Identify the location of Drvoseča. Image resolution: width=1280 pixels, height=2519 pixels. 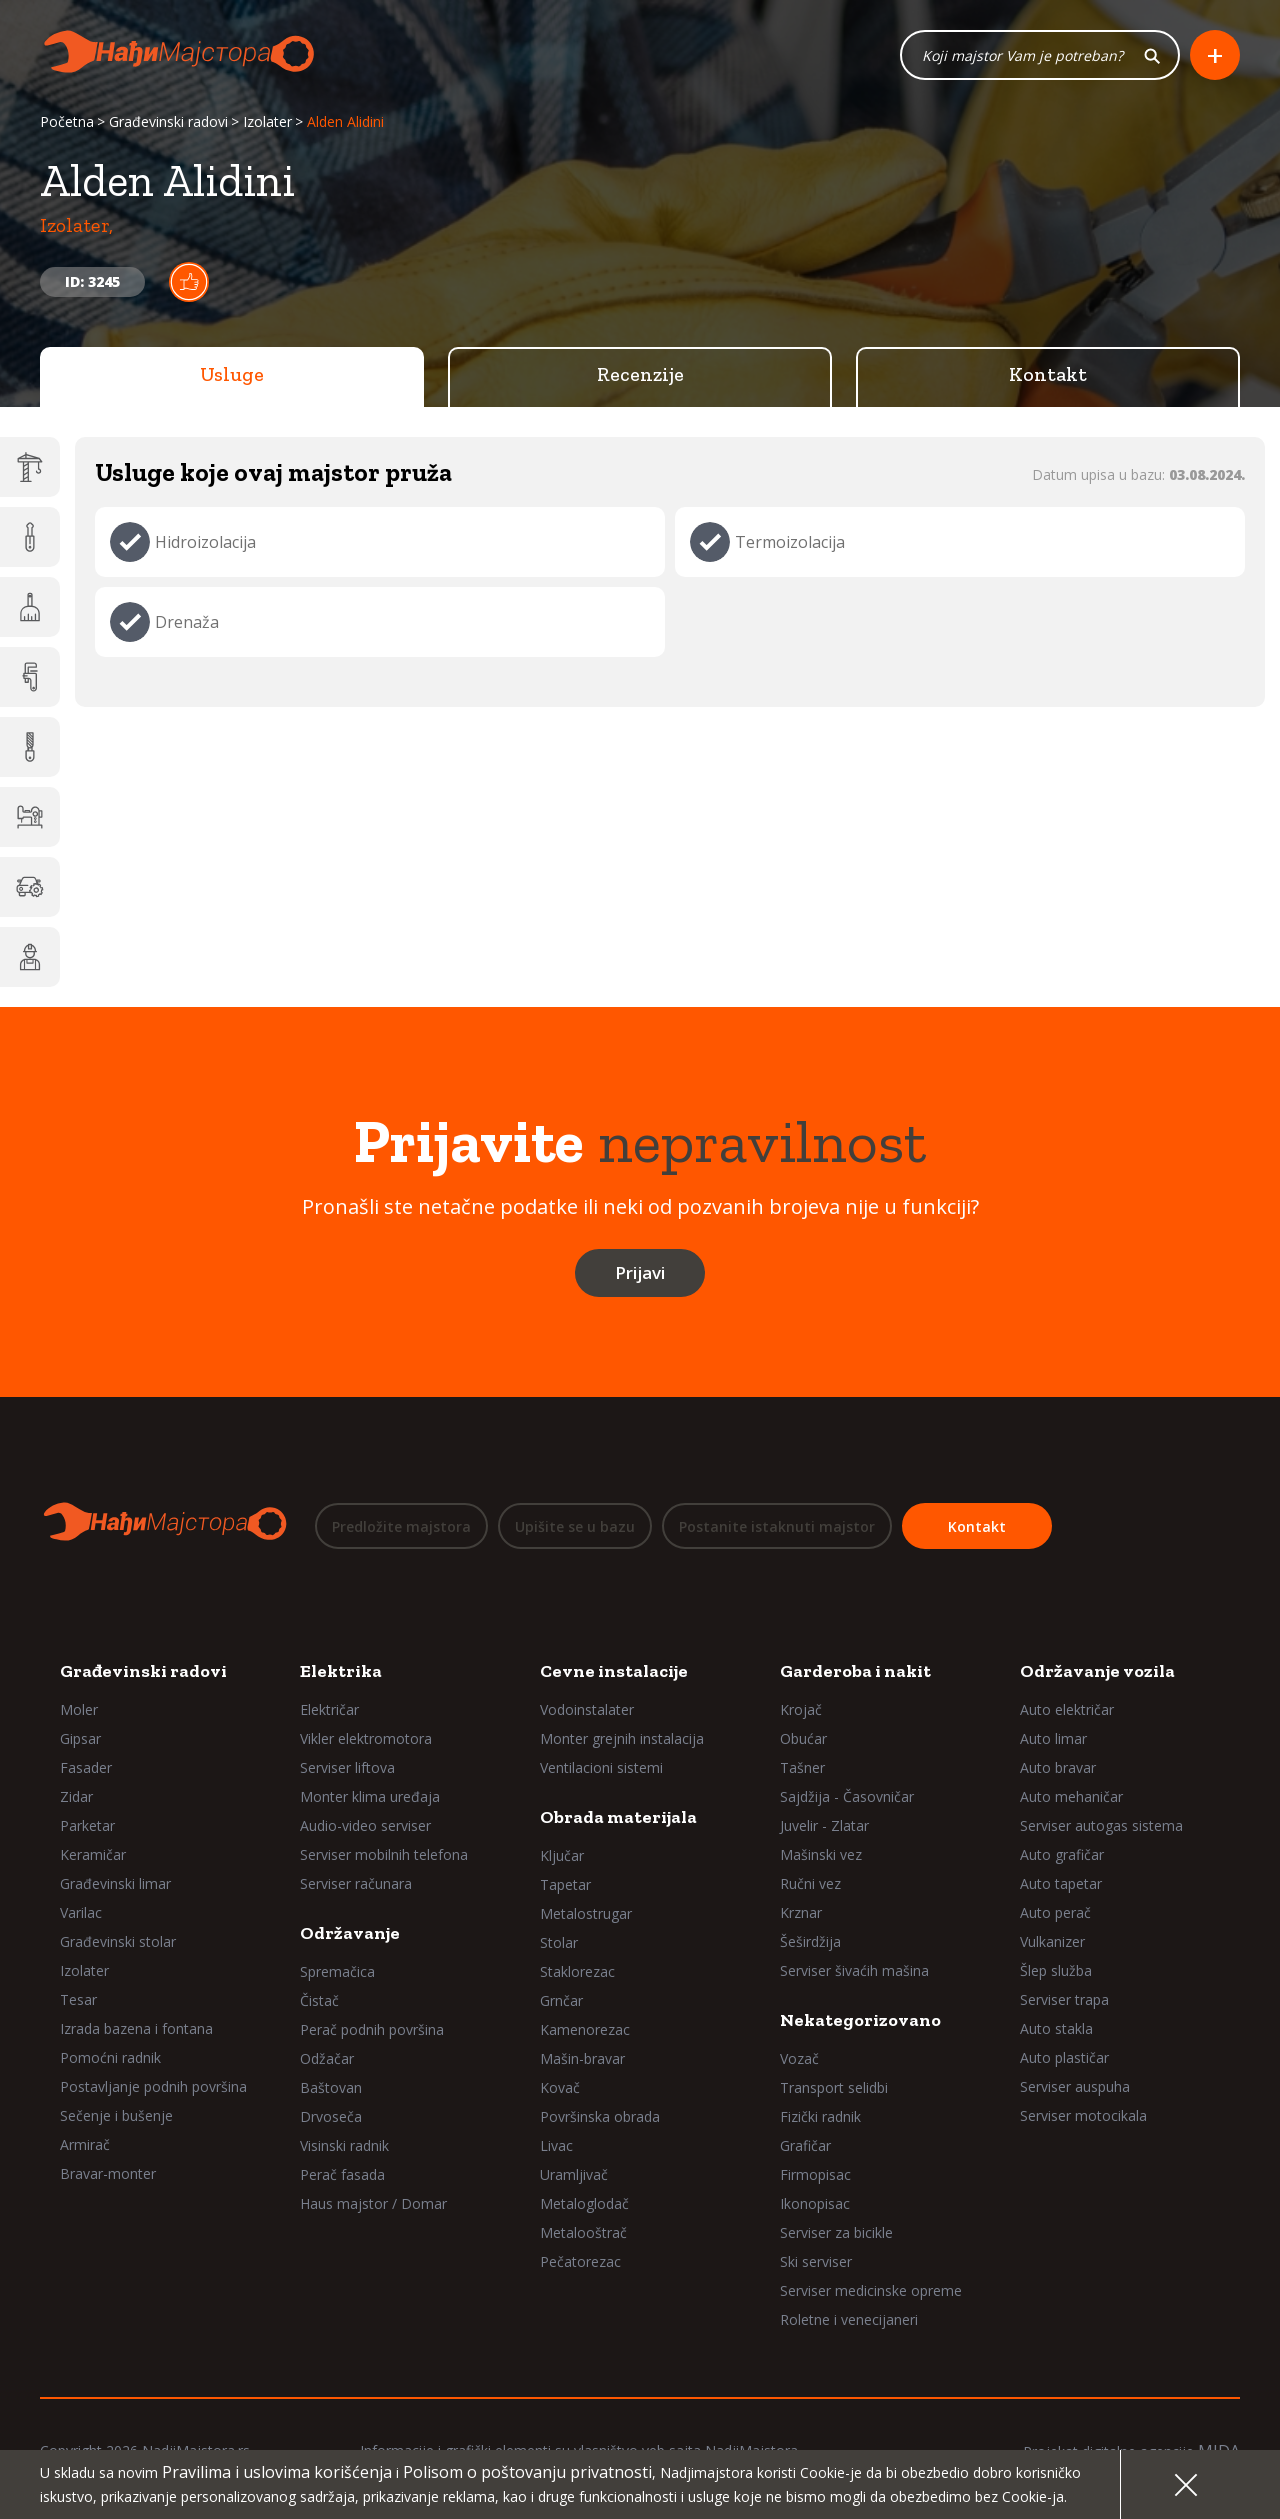
(331, 2116).